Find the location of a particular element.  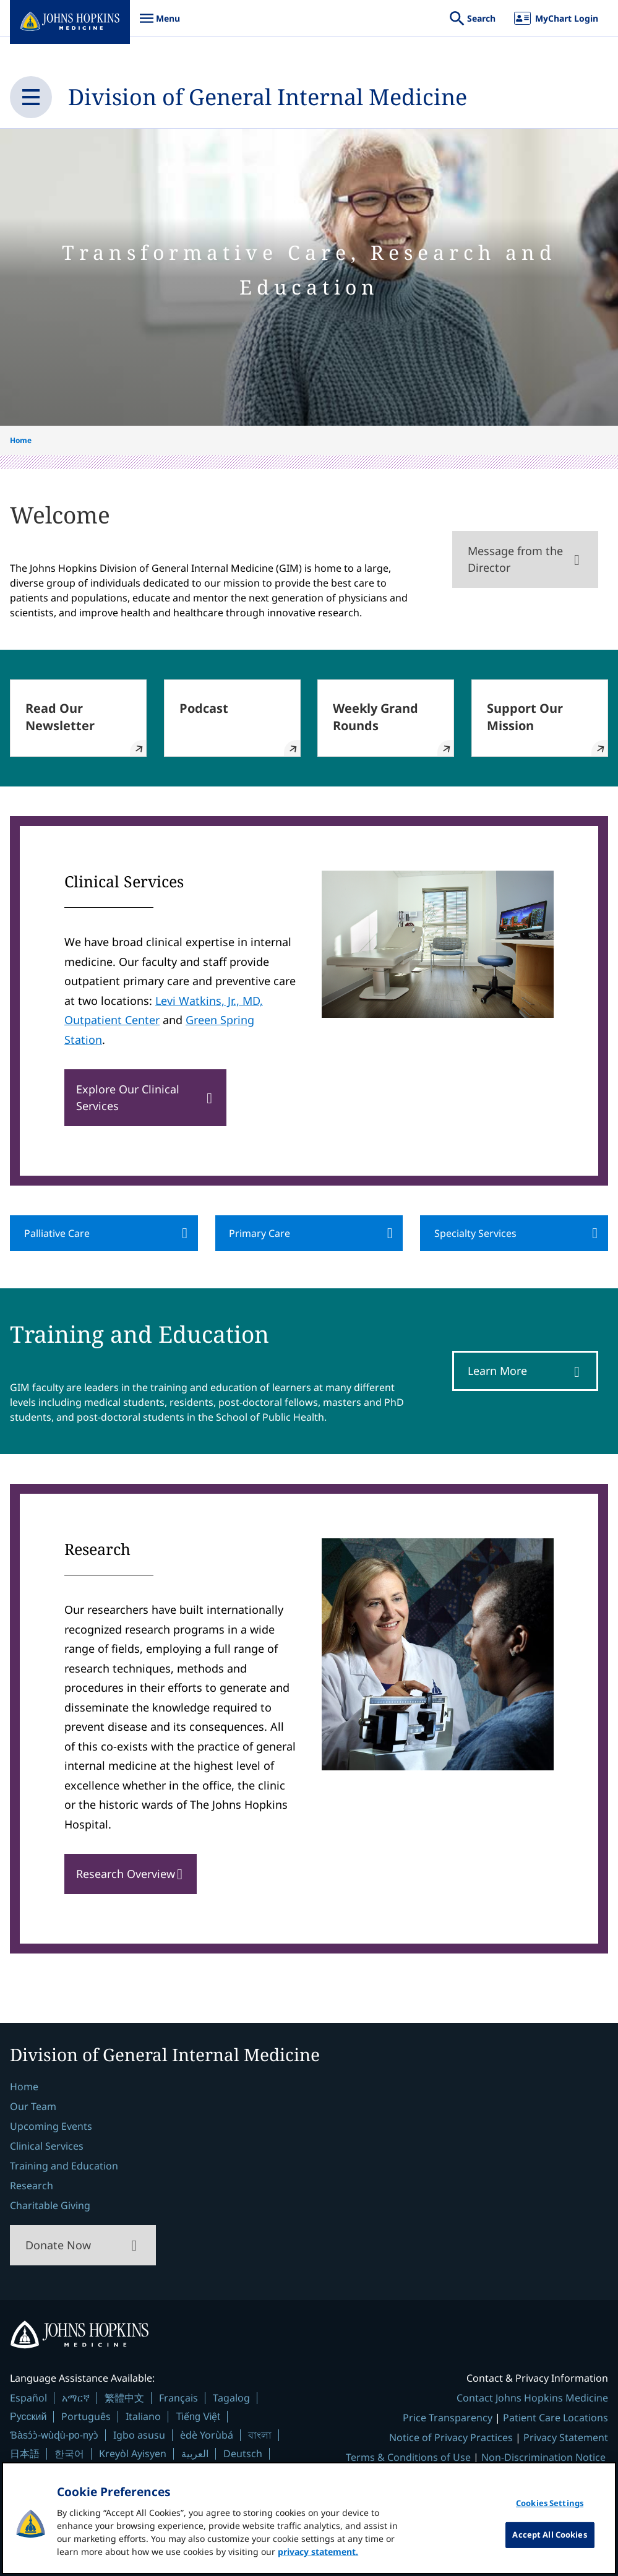

Specialty Services is located at coordinates (475, 1233).